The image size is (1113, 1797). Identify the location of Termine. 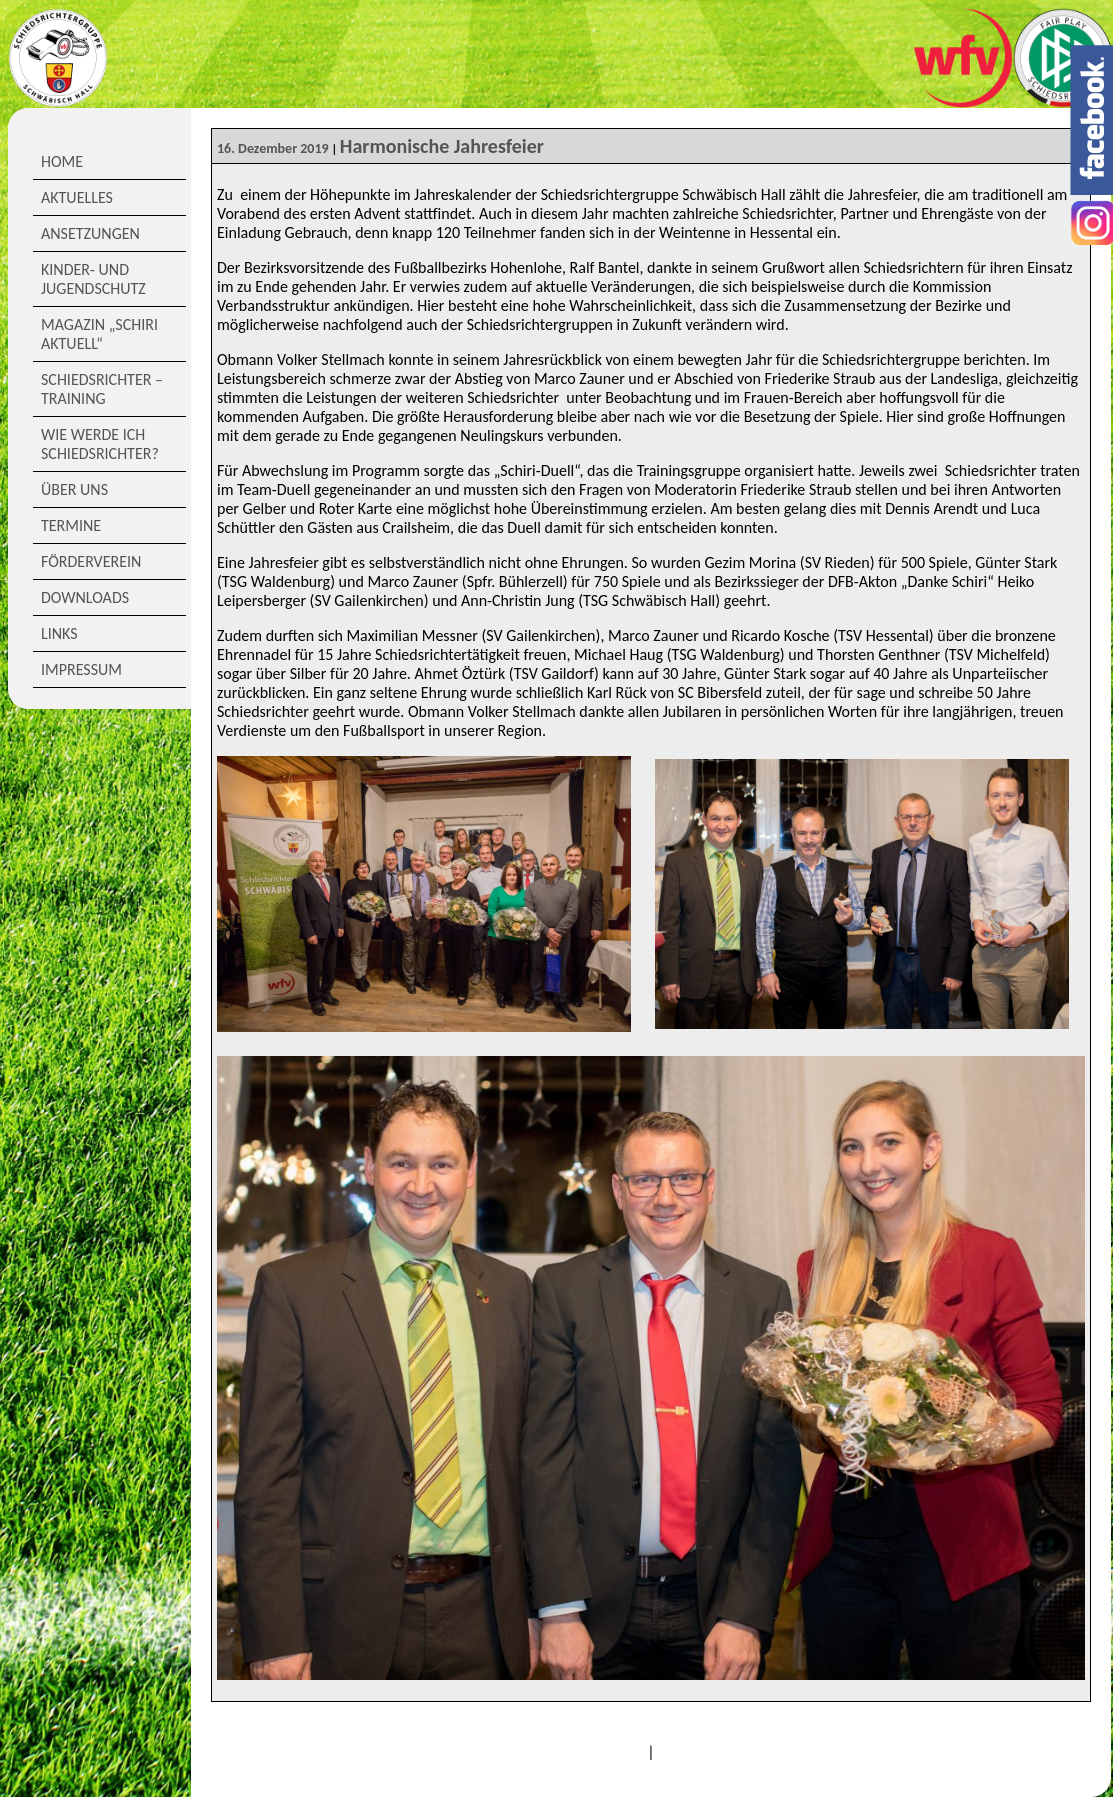
(71, 525).